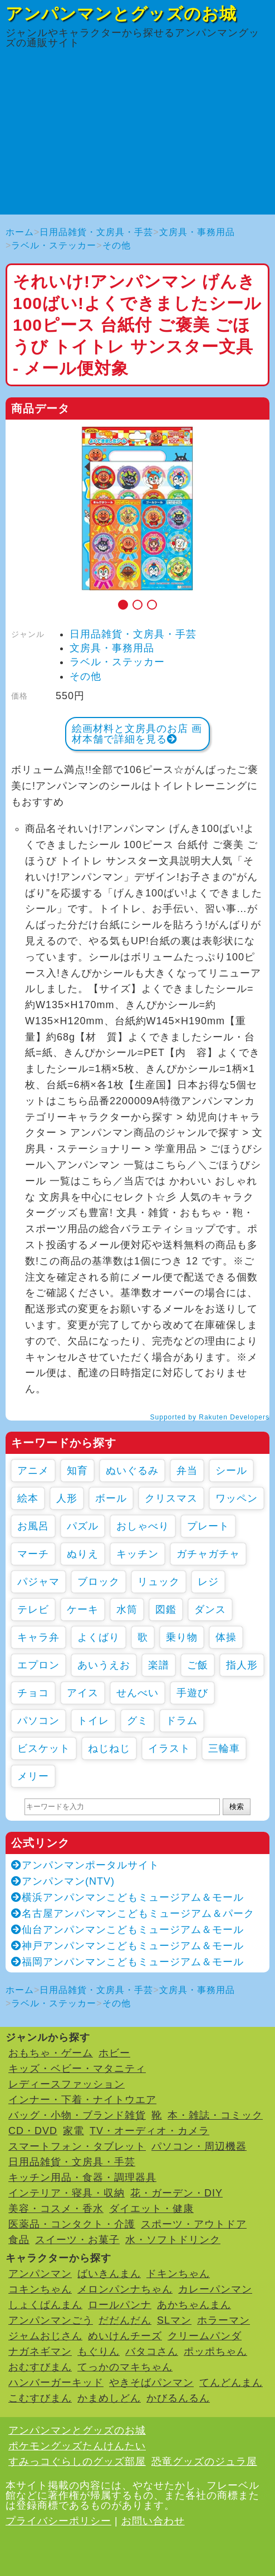 The width and height of the screenshot is (275, 2576). Describe the element at coordinates (178, 2398) in the screenshot. I see `かびるんるん` at that location.